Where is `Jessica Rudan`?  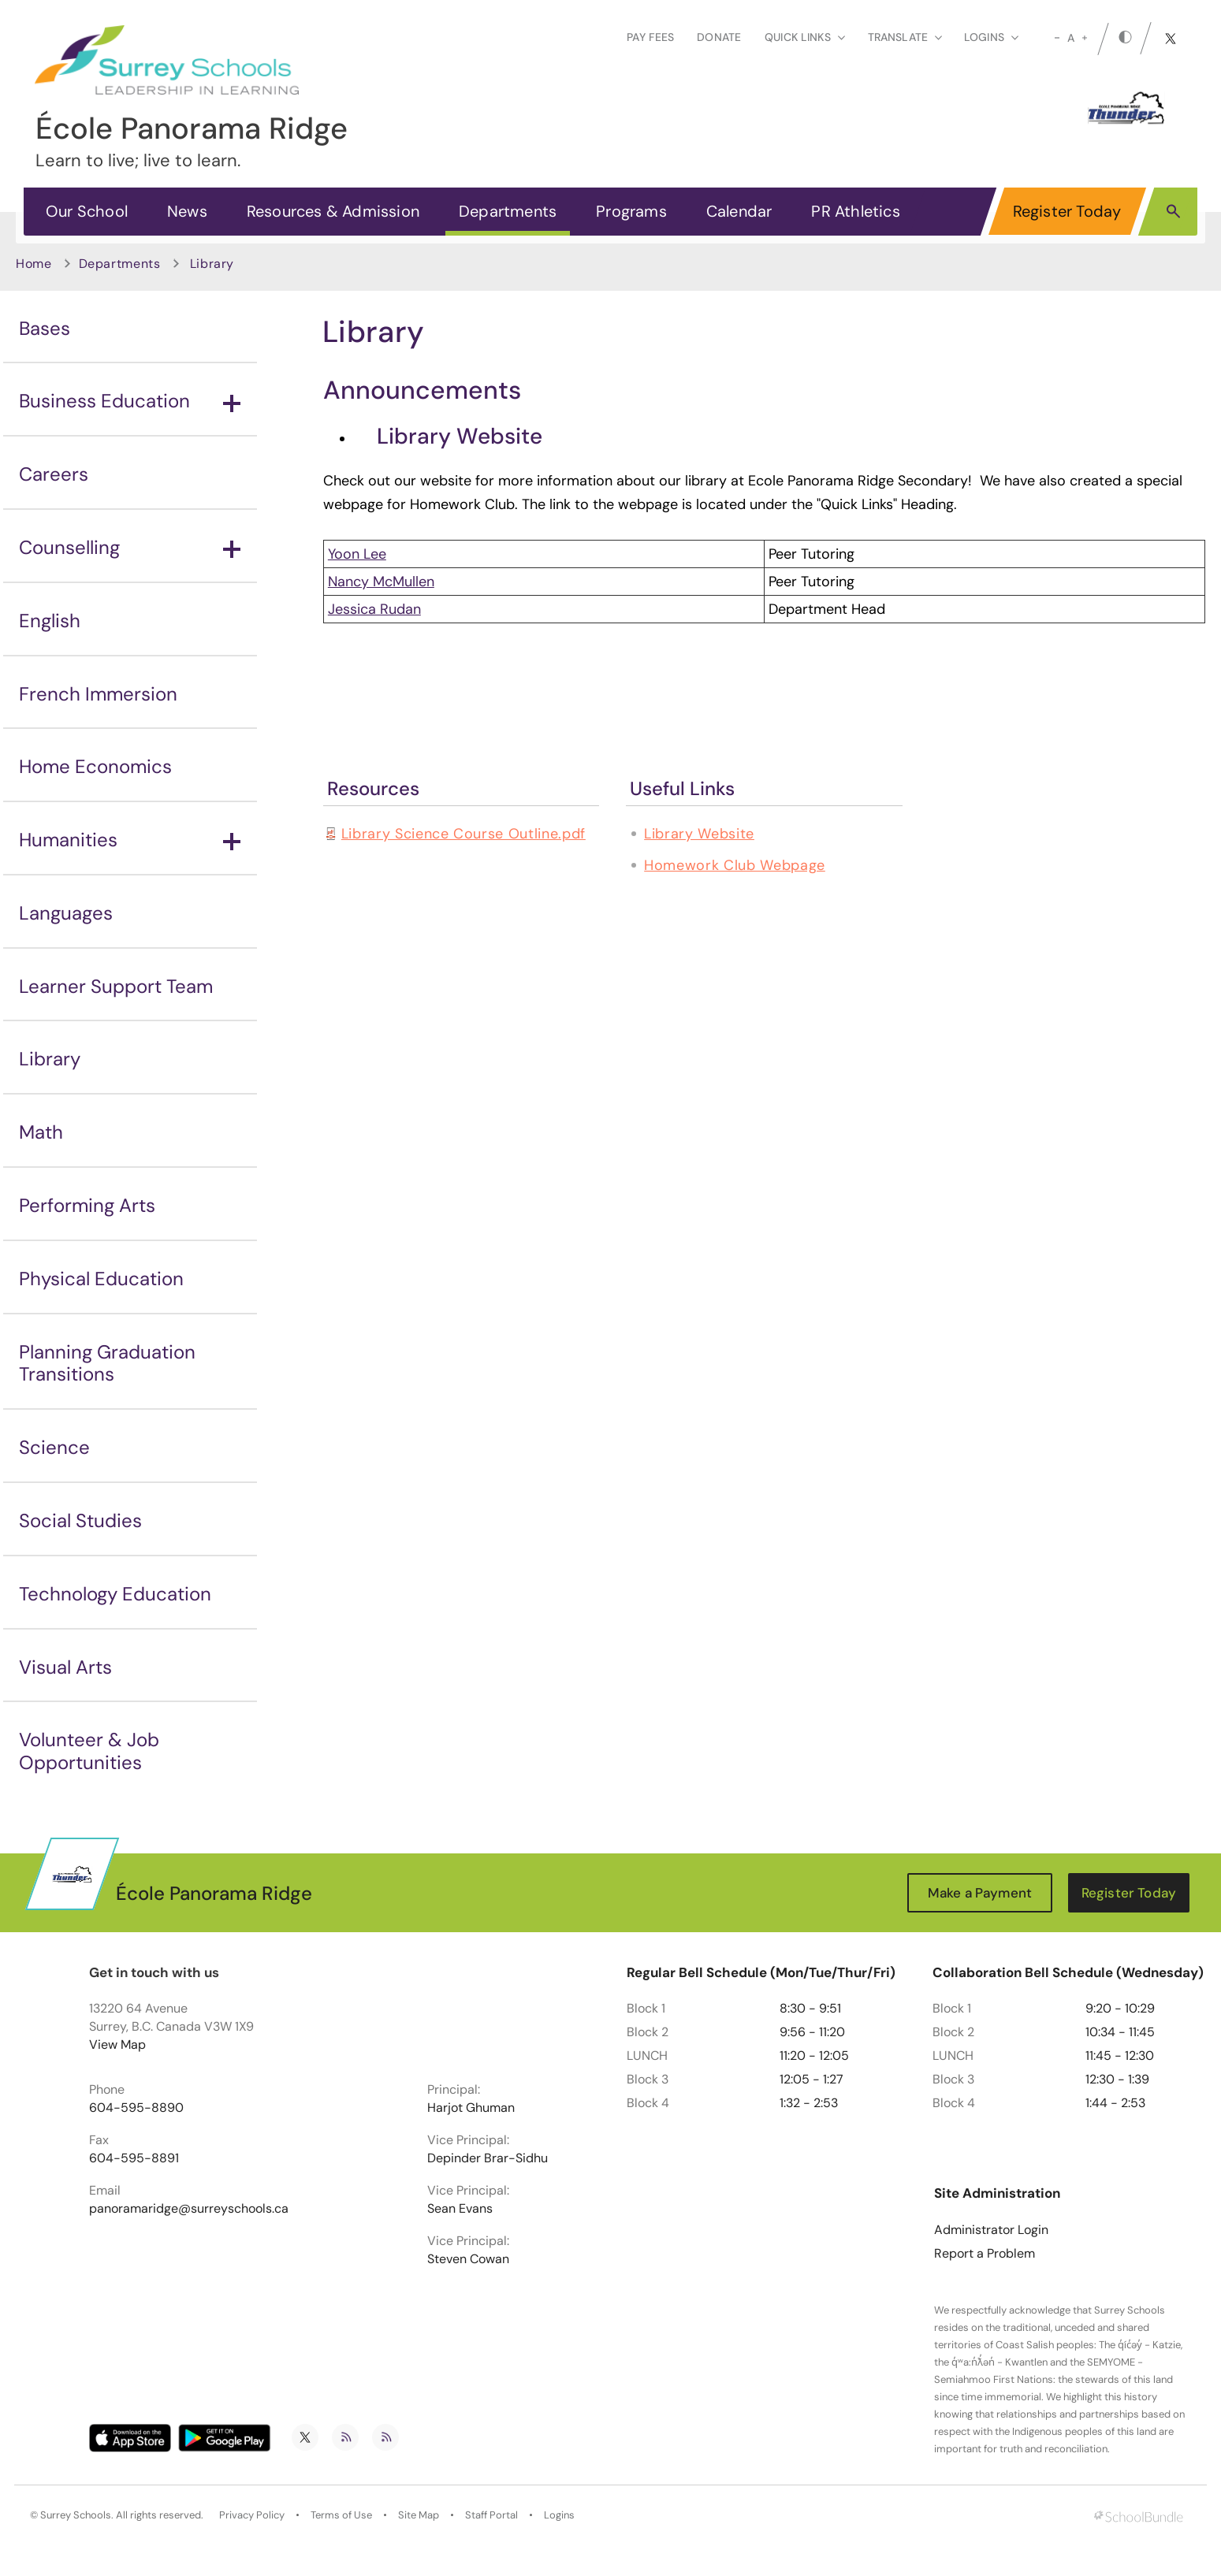 Jessica Rudan is located at coordinates (374, 609).